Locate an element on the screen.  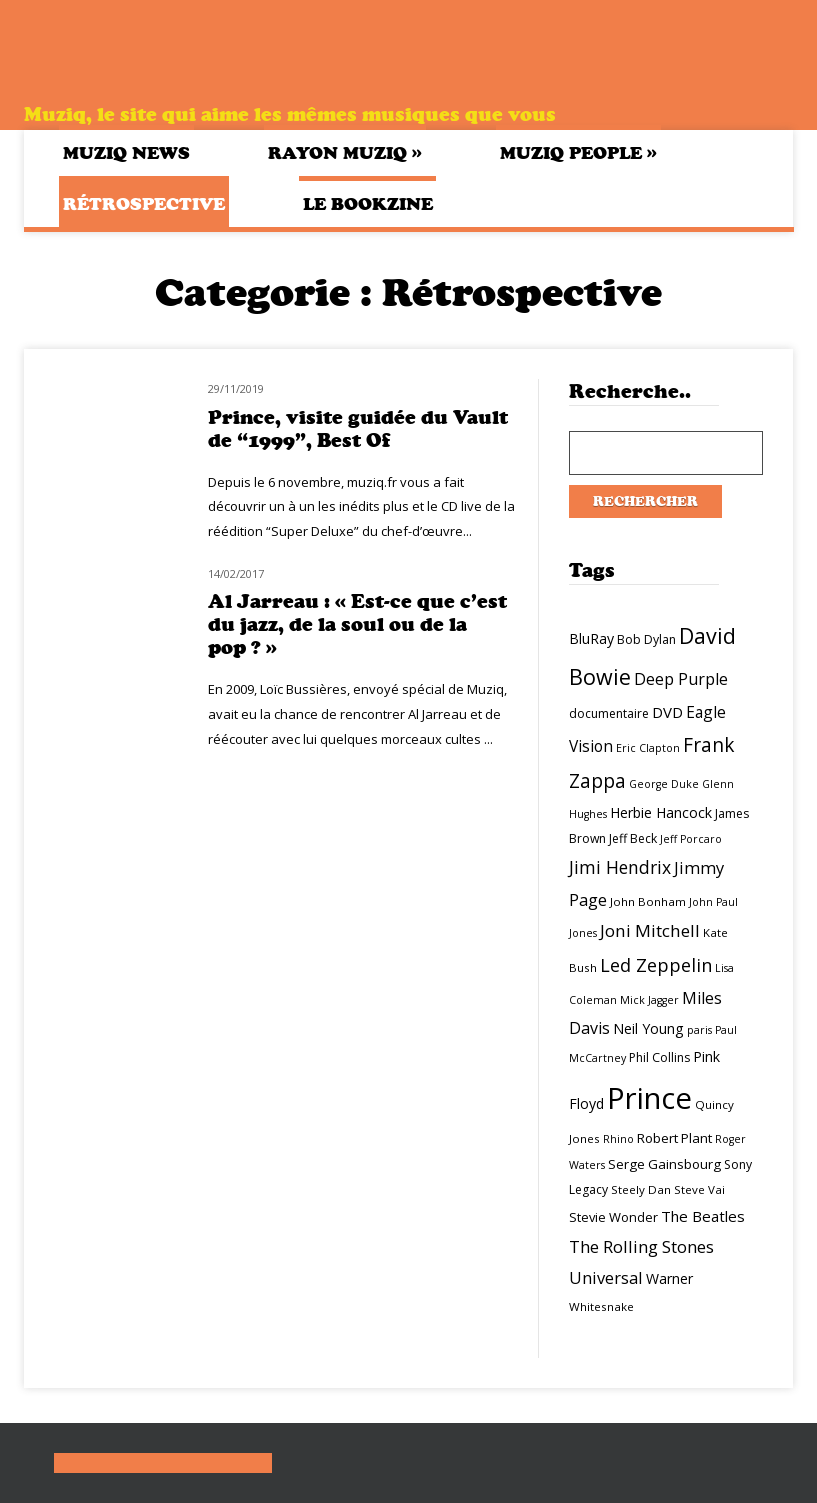
John Bonham is located at coordinates (648, 901).